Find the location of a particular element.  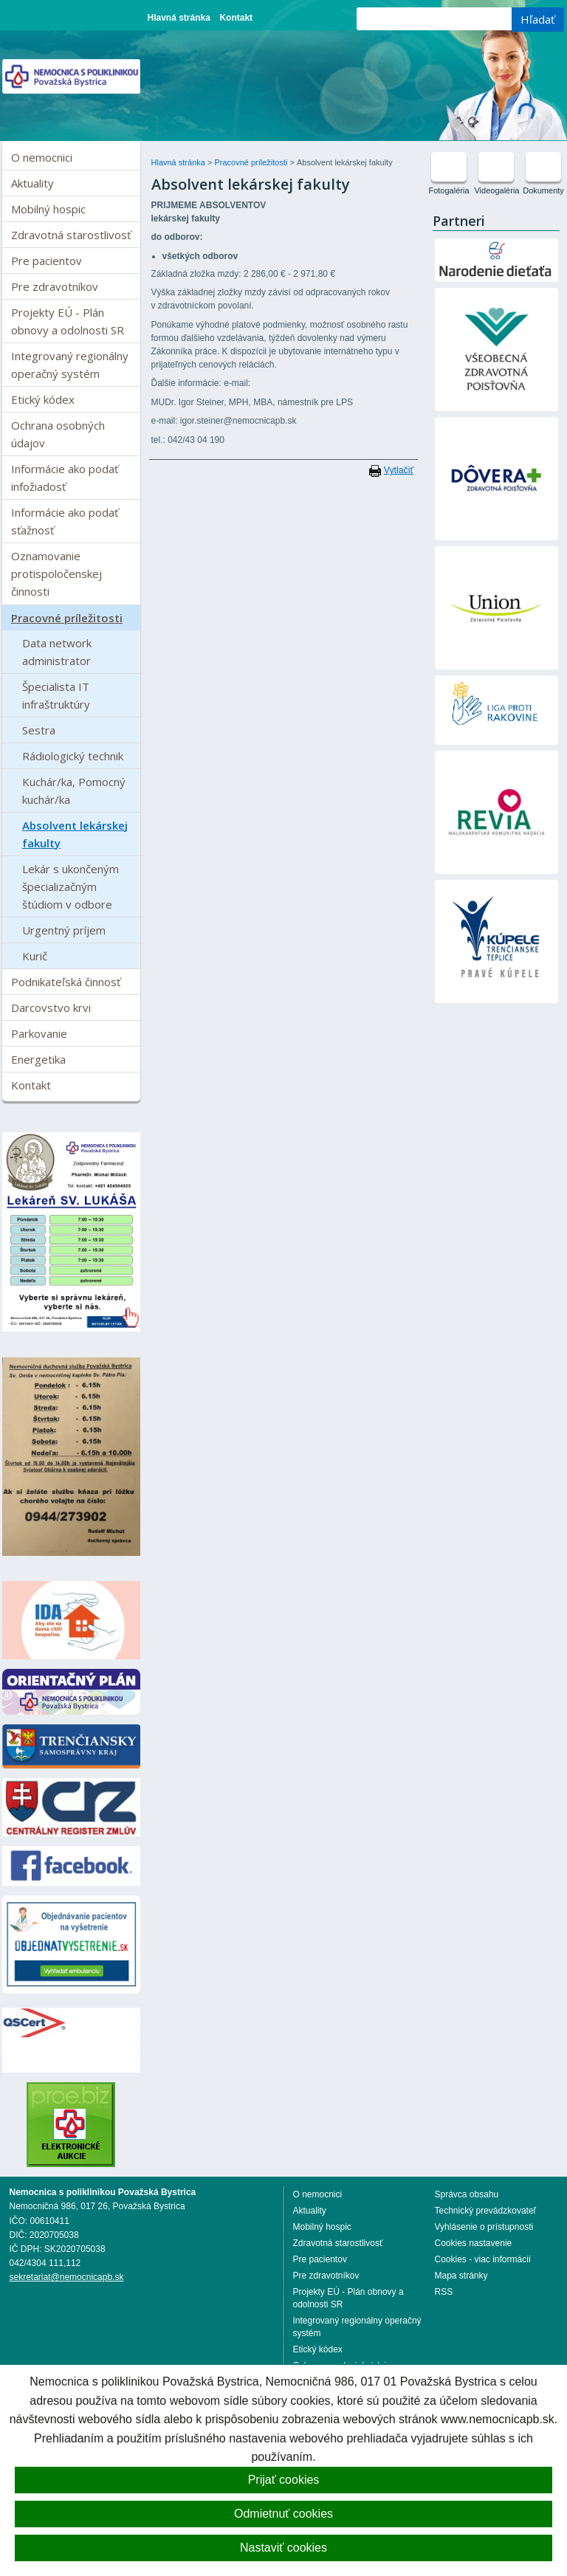

Nastaviť cookies is located at coordinates (283, 2547).